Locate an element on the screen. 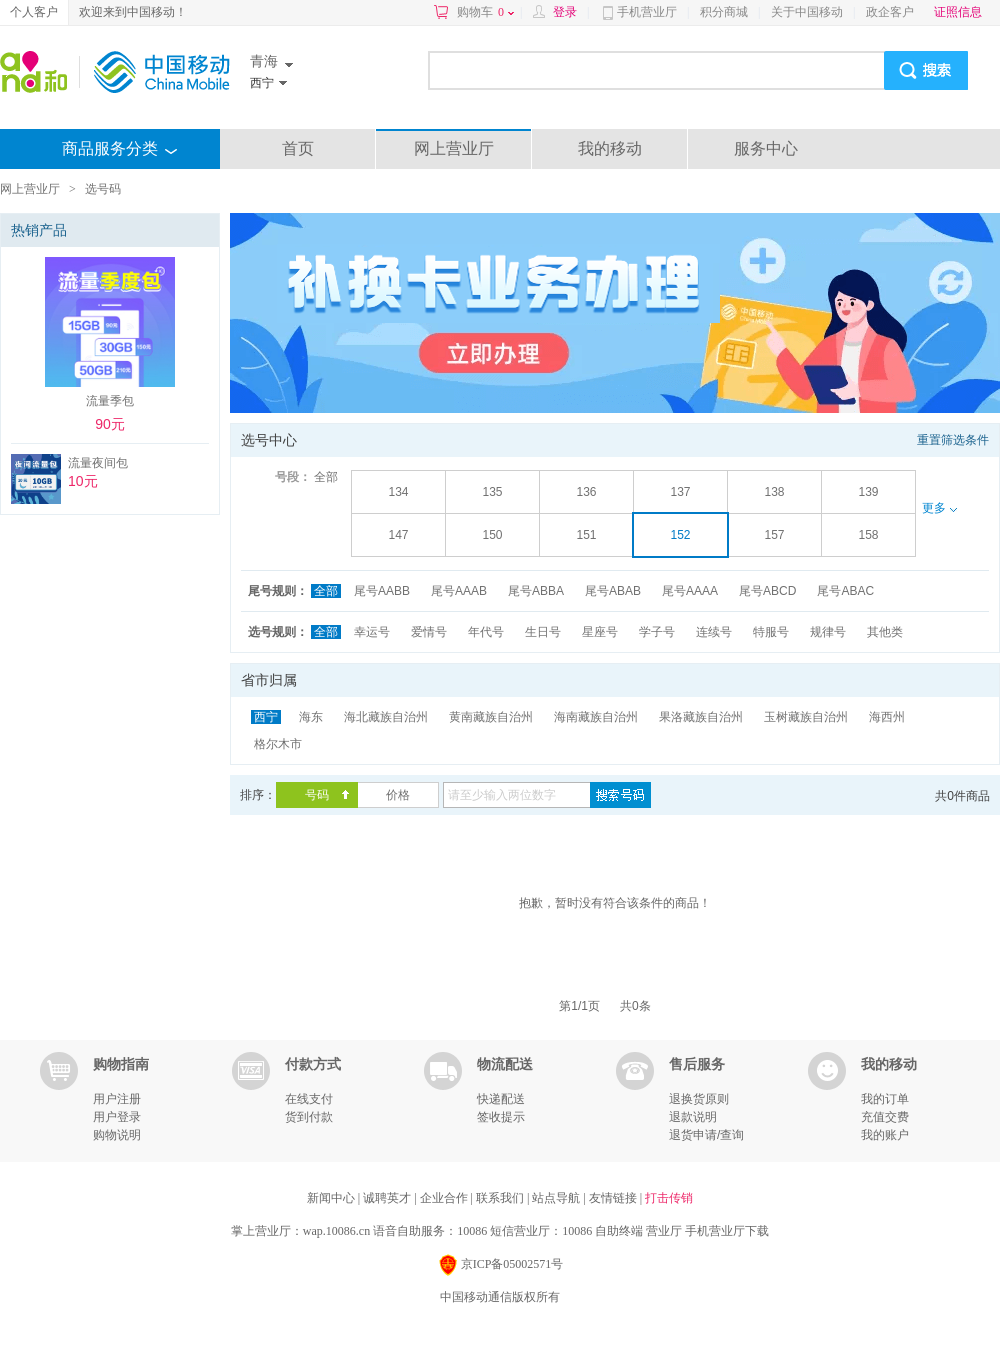 This screenshot has height=1347, width=1000. 尾号ABBA is located at coordinates (536, 591).